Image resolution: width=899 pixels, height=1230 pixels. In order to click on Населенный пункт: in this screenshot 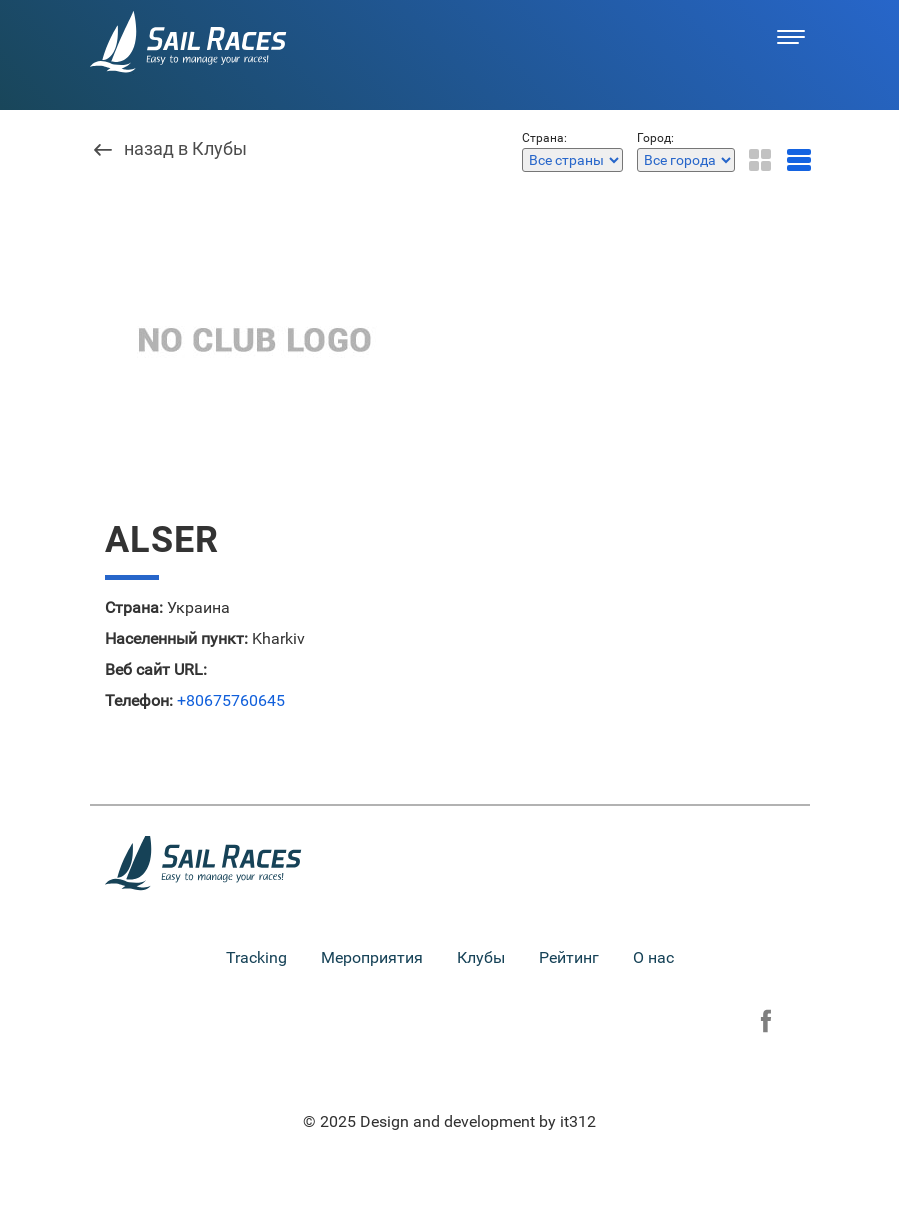, I will do `click(176, 639)`.